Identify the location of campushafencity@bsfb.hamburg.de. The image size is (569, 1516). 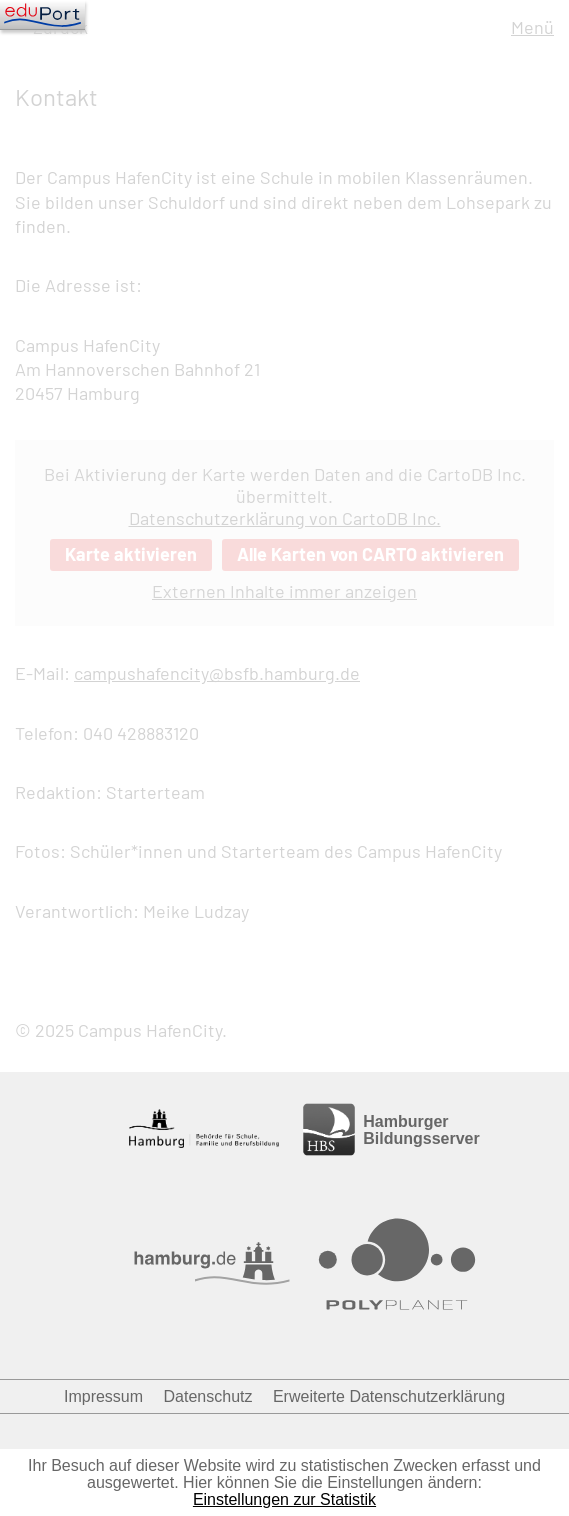
(217, 673).